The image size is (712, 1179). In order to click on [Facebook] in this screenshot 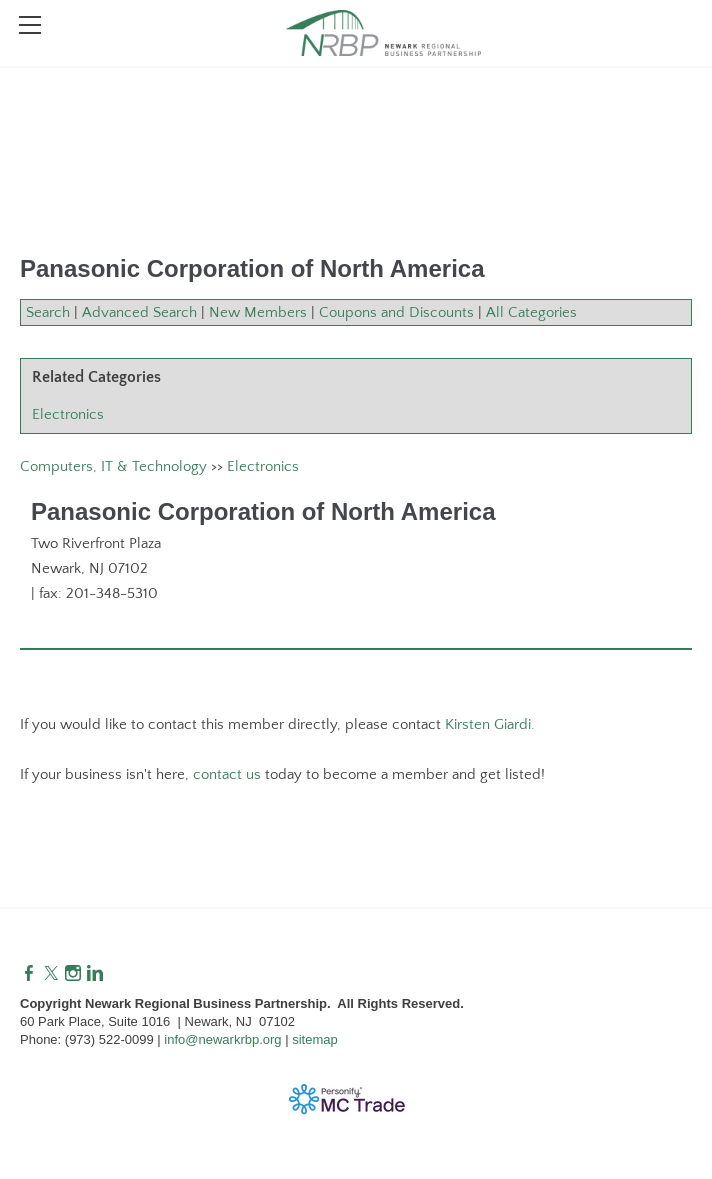, I will do `click(29, 974)`.